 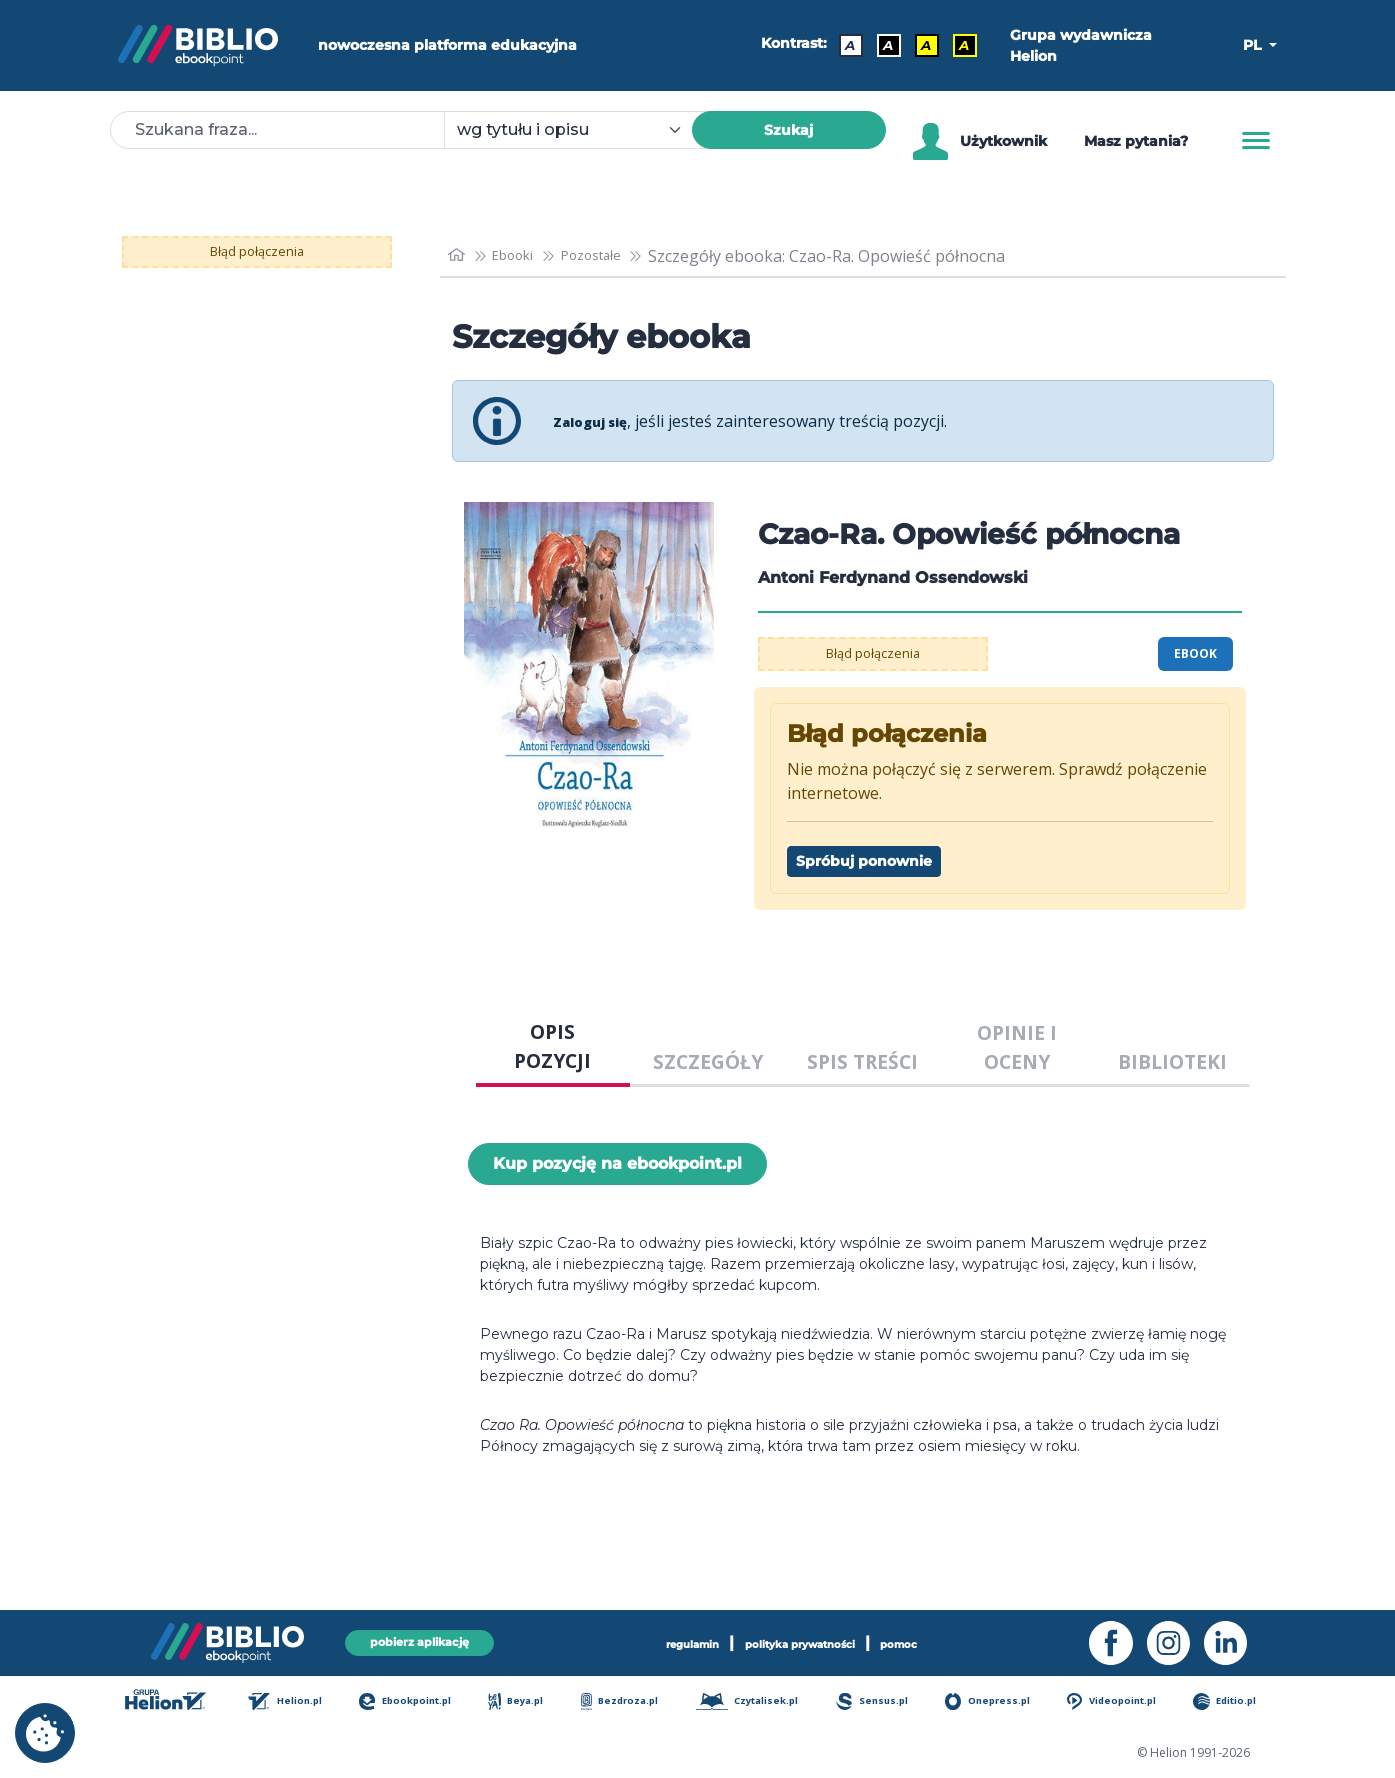 I want to click on Bezdroza.pl, so click(x=626, y=1702).